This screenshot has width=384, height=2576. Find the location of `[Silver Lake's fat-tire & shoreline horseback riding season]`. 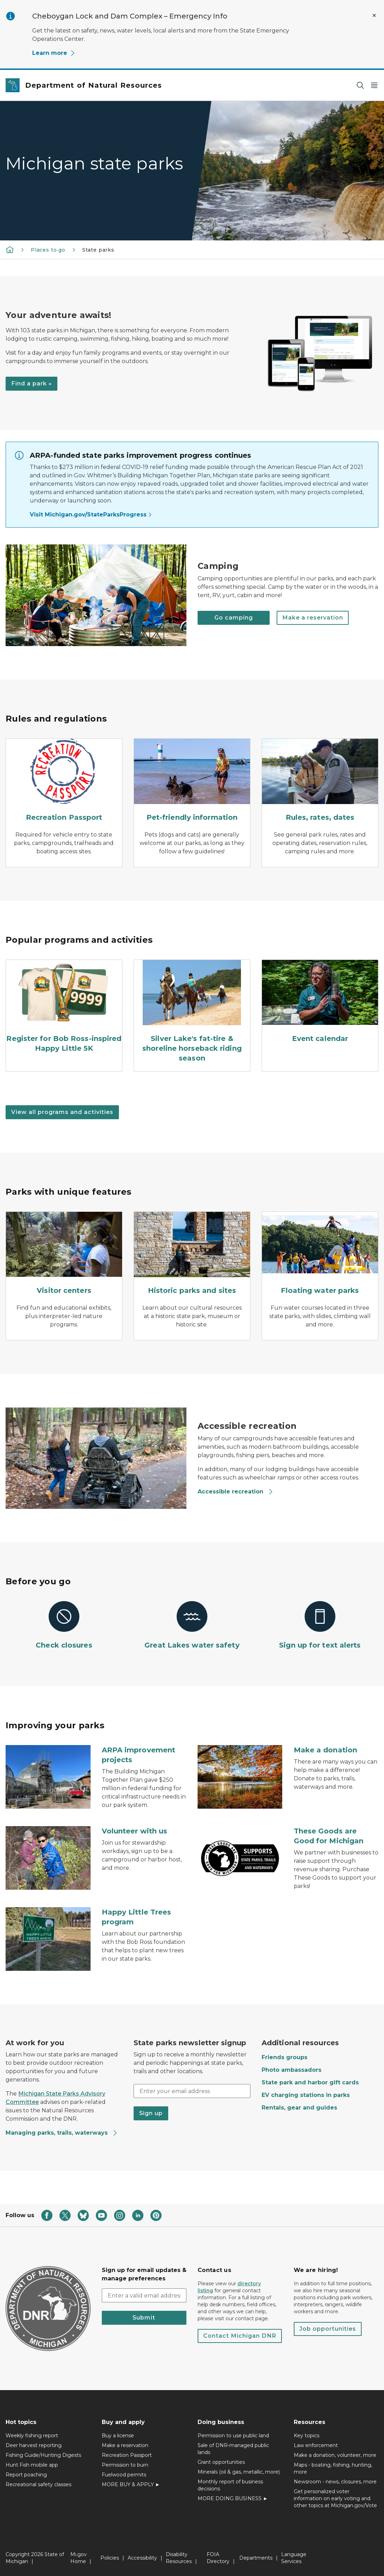

[Silver Lake's fat-tire & shoreline horseback riding season] is located at coordinates (192, 1013).